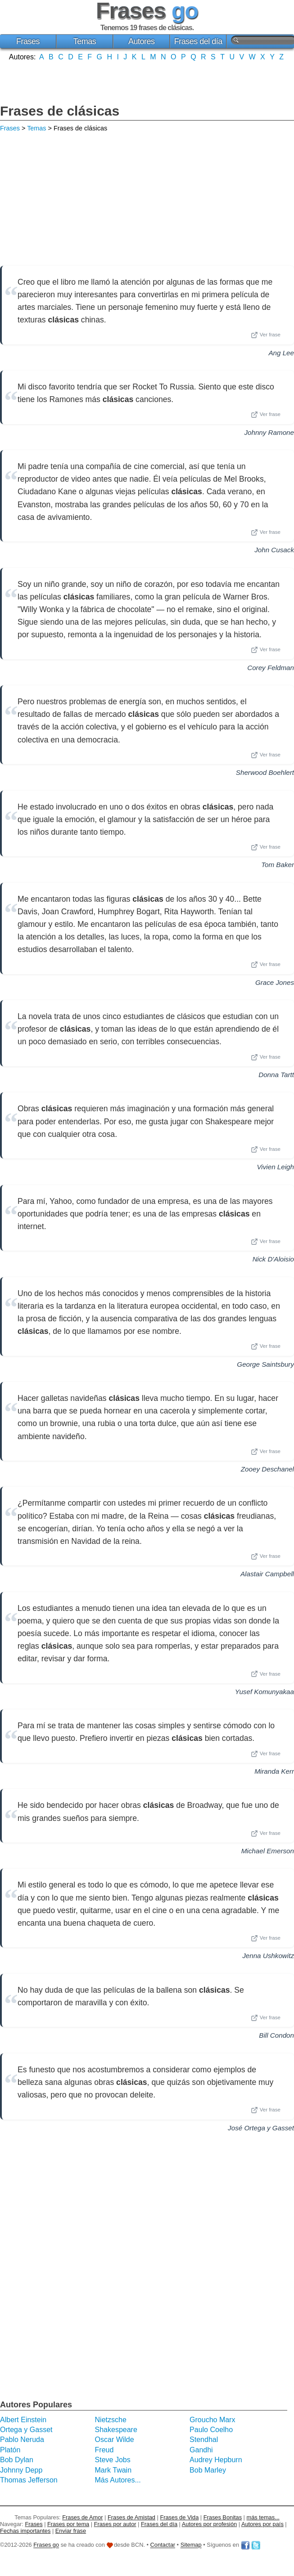  Describe the element at coordinates (262, 2524) in the screenshot. I see `Autores por país` at that location.